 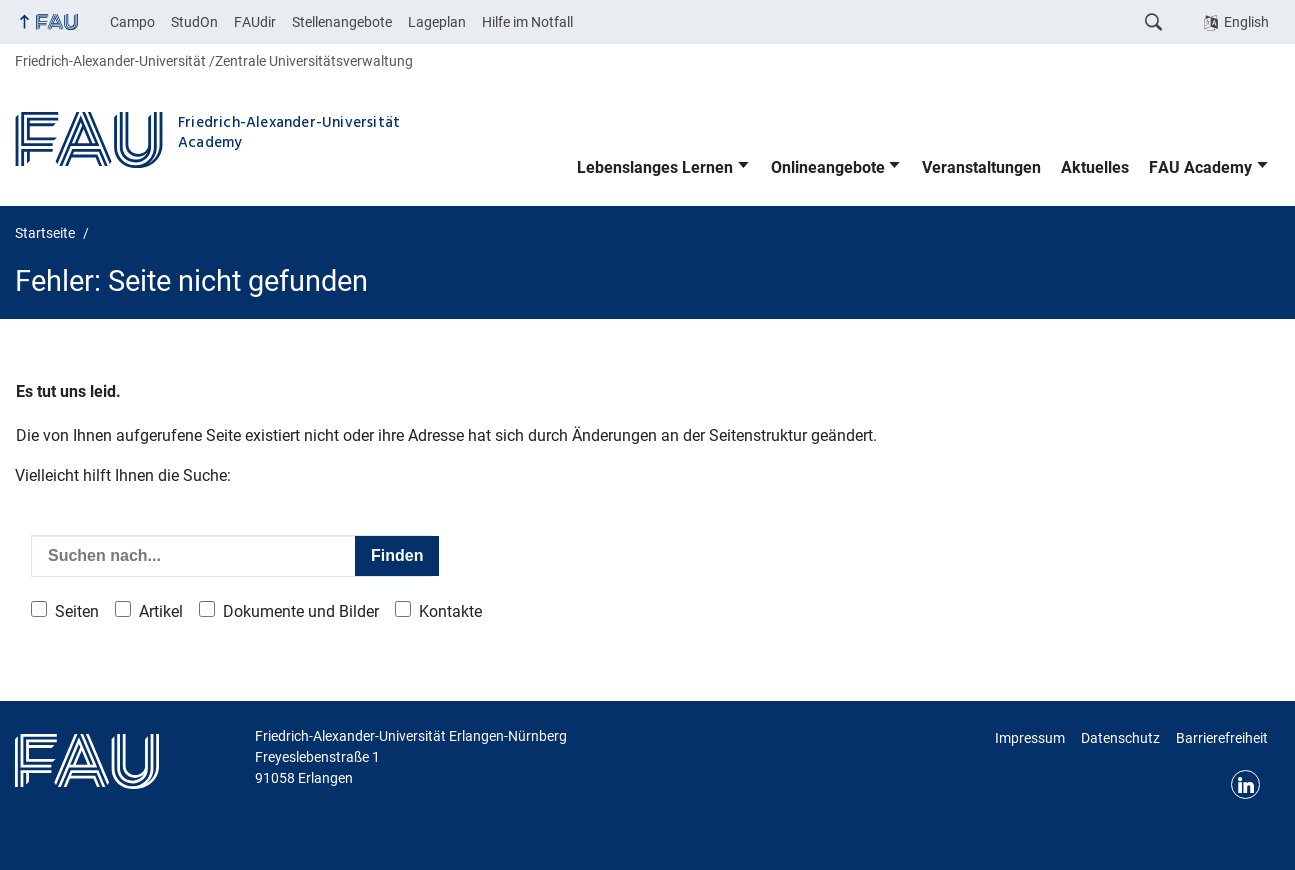 I want to click on English, so click(x=1246, y=22).